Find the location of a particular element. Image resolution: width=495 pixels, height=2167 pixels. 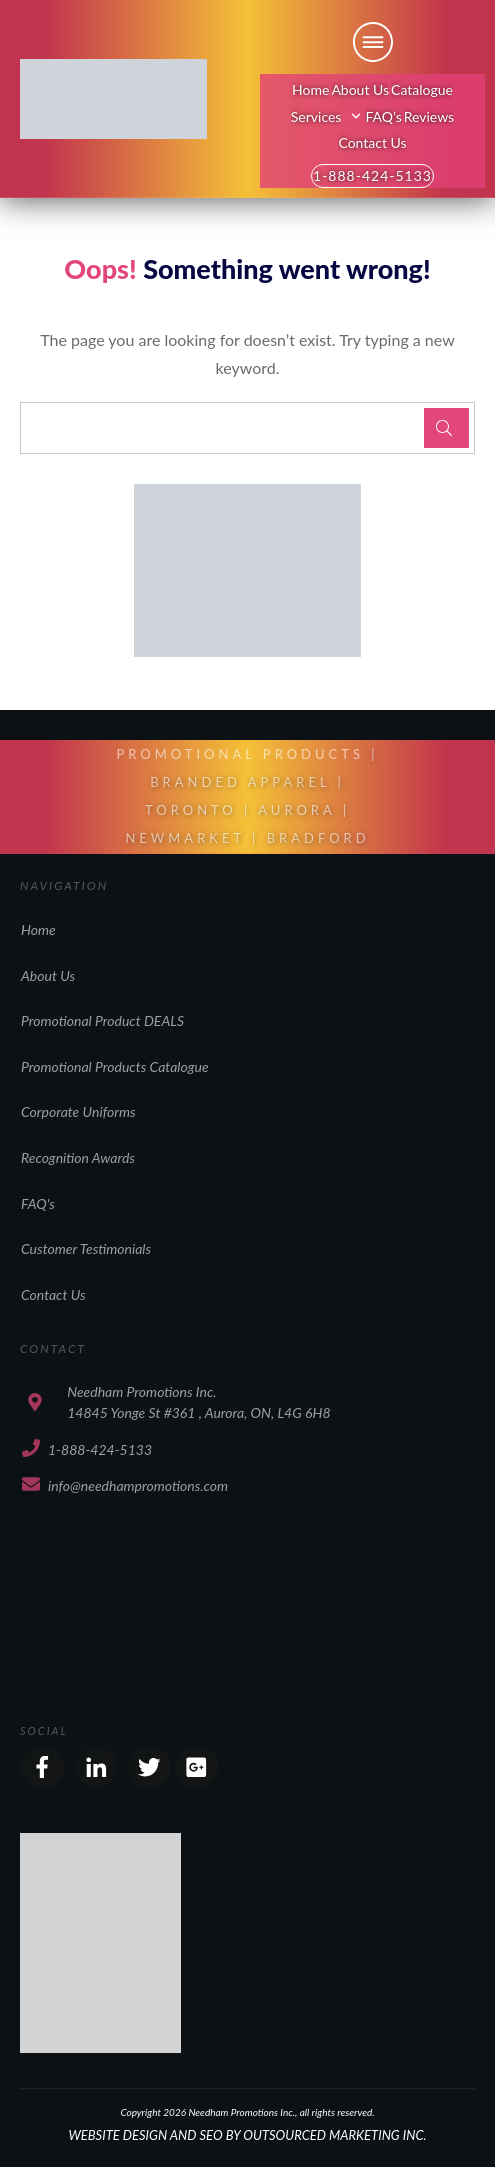

WEBSITE DESIGN AND SEO BY OUTSOURCED MARKETING INC. is located at coordinates (247, 2135).